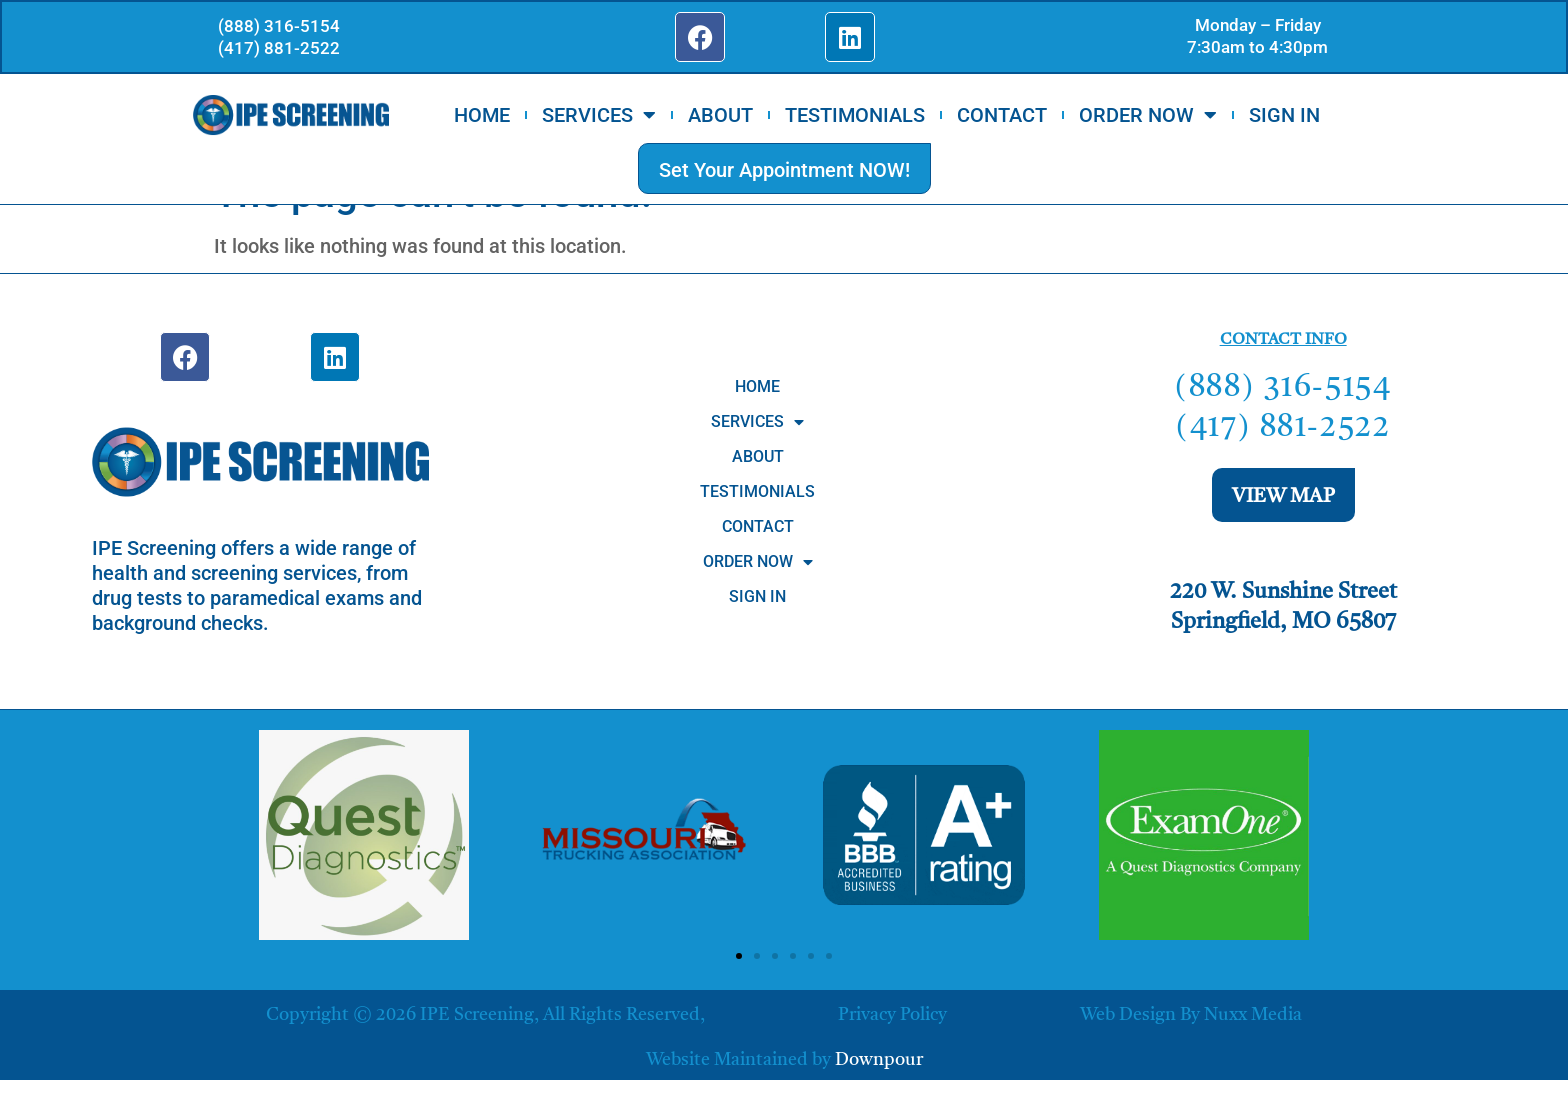  What do you see at coordinates (599, 117) in the screenshot?
I see `SERVICES` at bounding box center [599, 117].